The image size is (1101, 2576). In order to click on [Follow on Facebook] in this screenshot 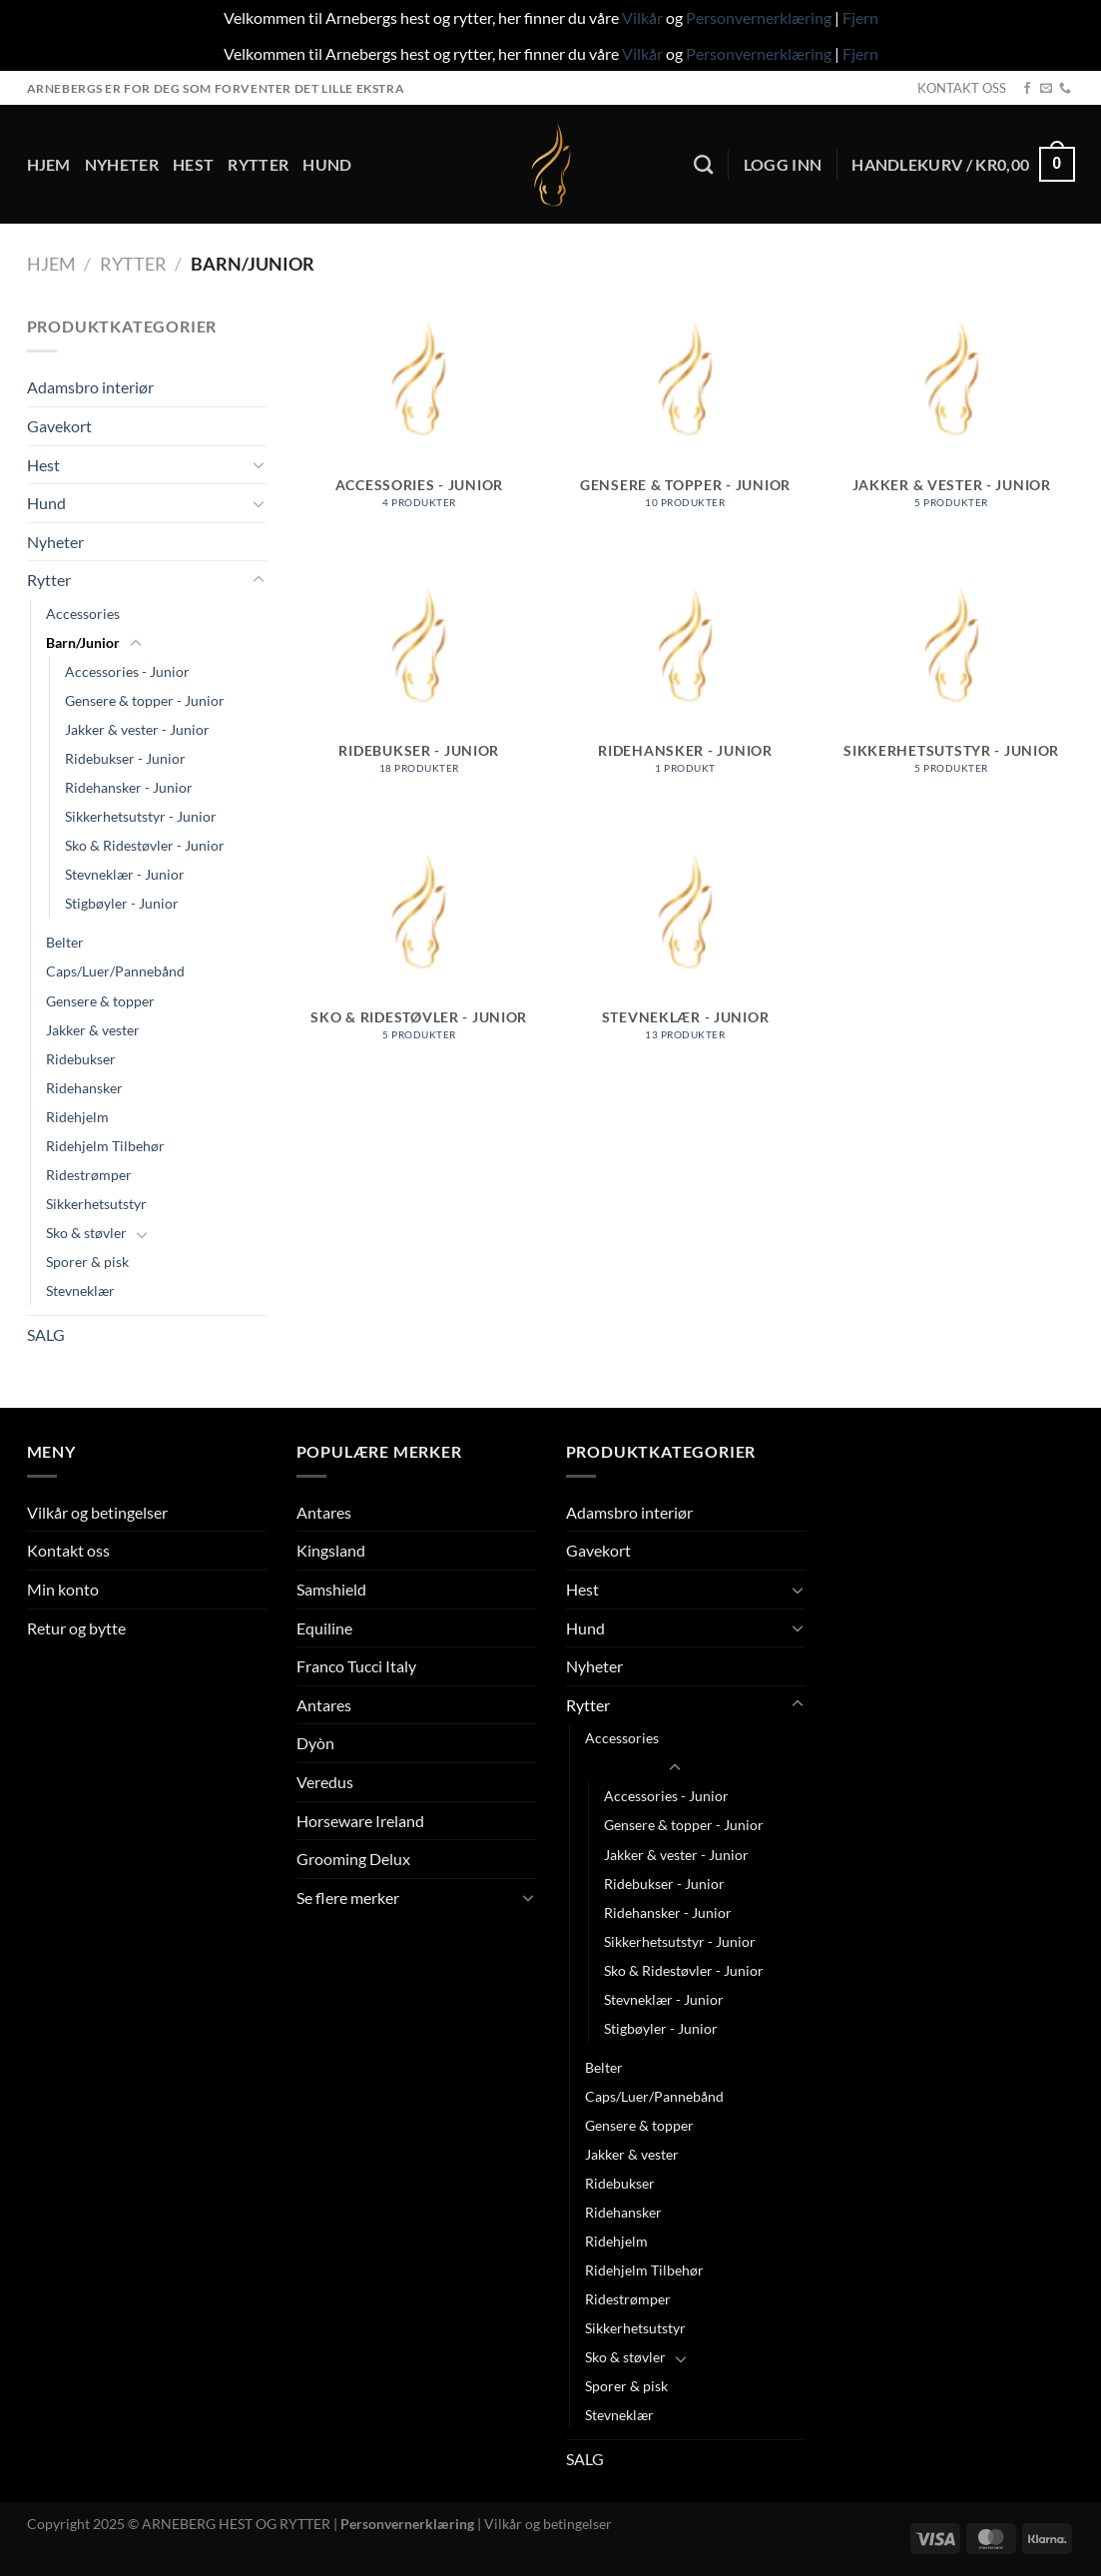, I will do `click(1027, 89)`.